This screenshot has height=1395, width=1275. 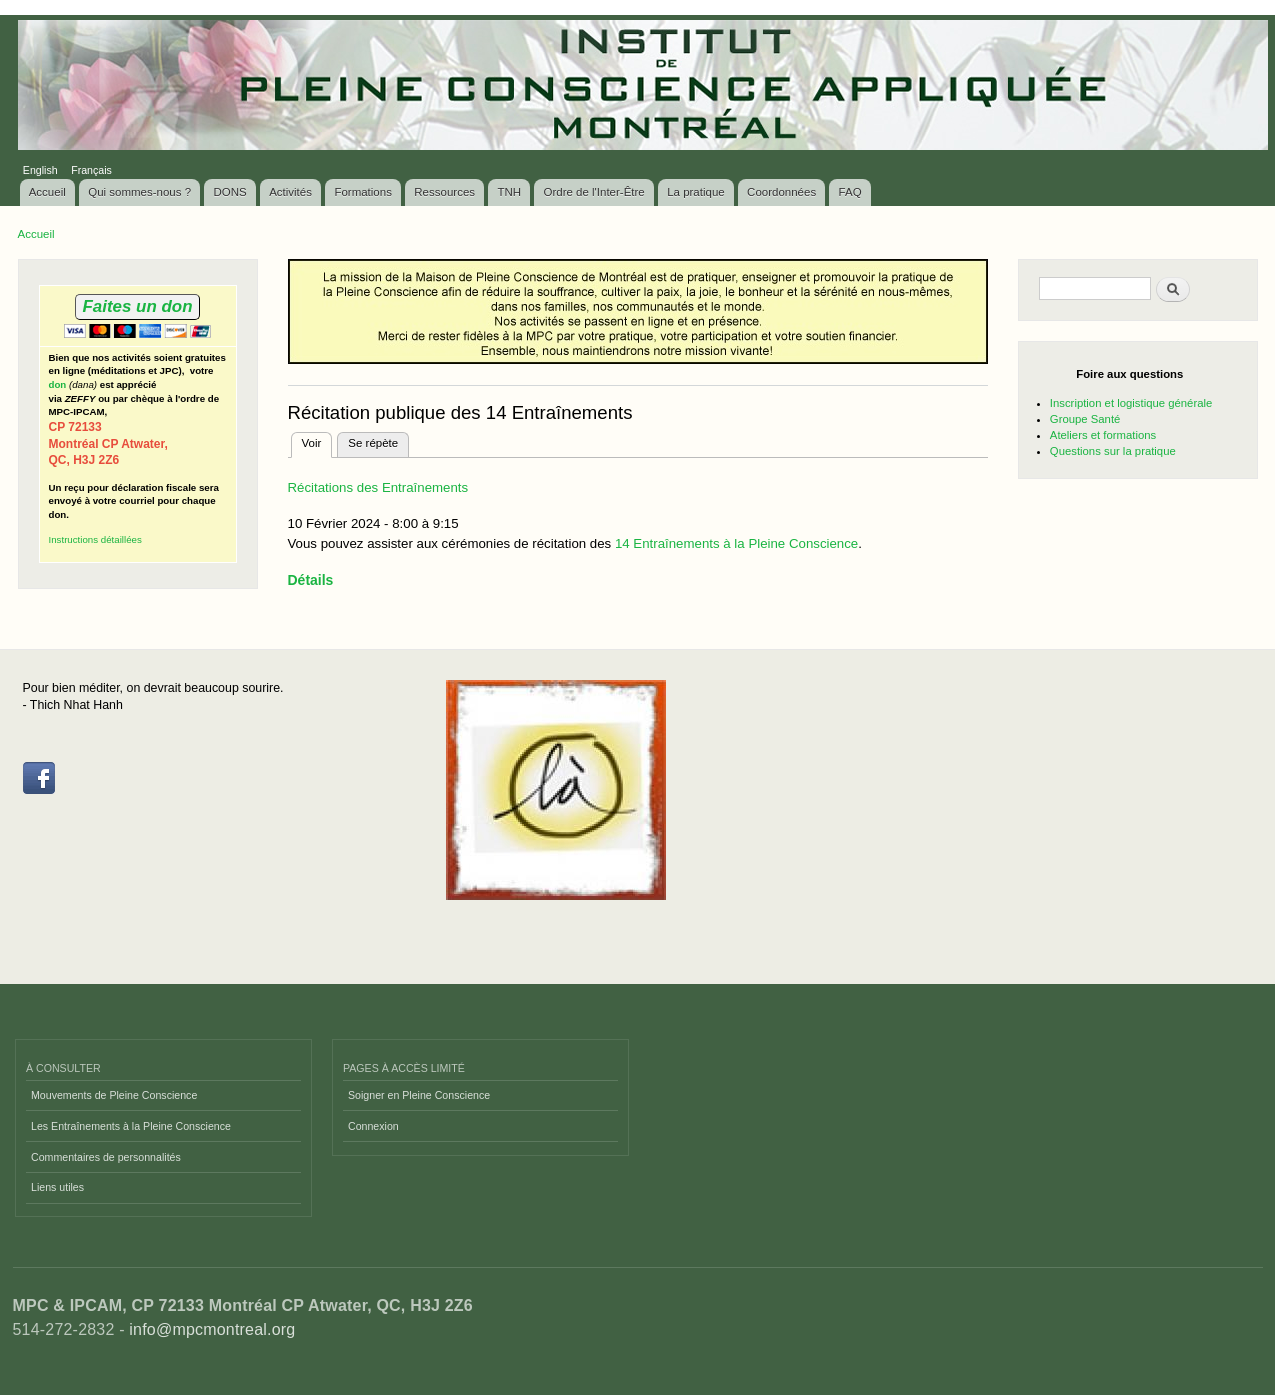 What do you see at coordinates (696, 192) in the screenshot?
I see `La pratique` at bounding box center [696, 192].